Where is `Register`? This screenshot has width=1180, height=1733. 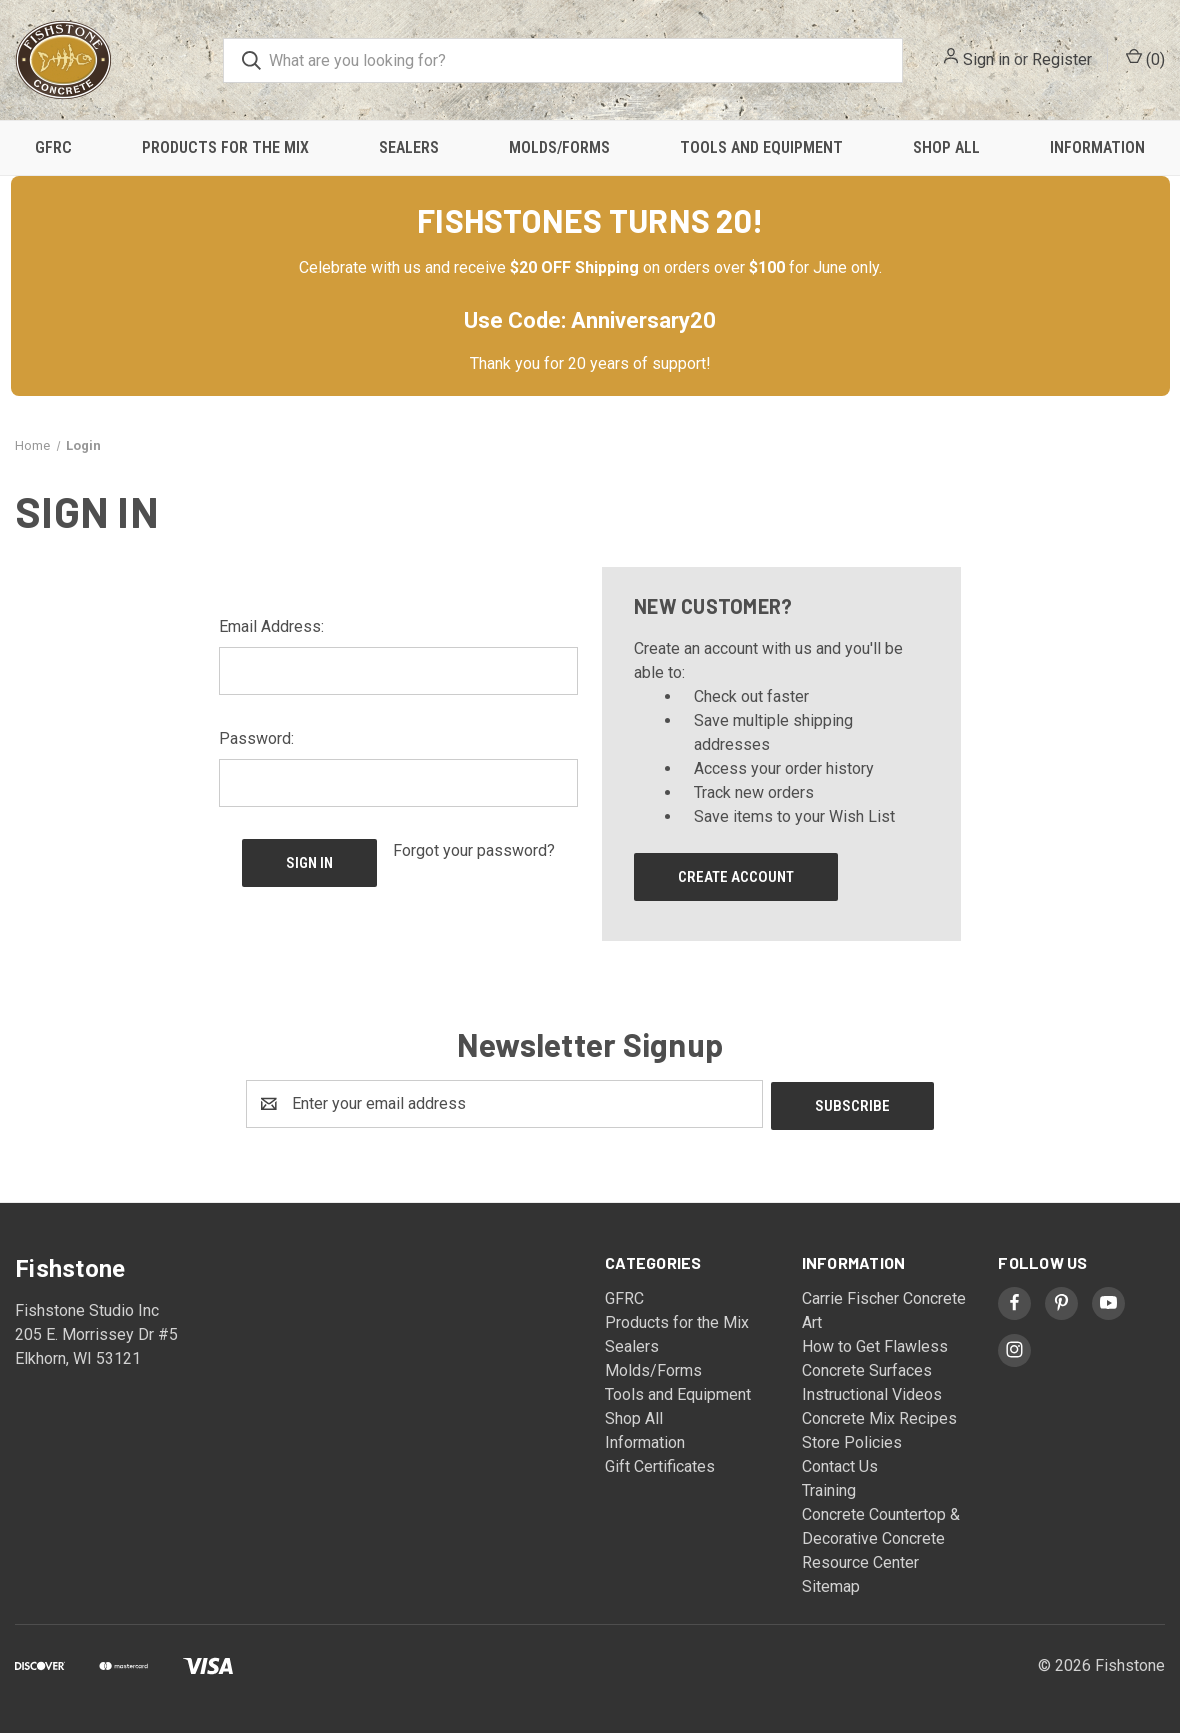
Register is located at coordinates (1062, 59).